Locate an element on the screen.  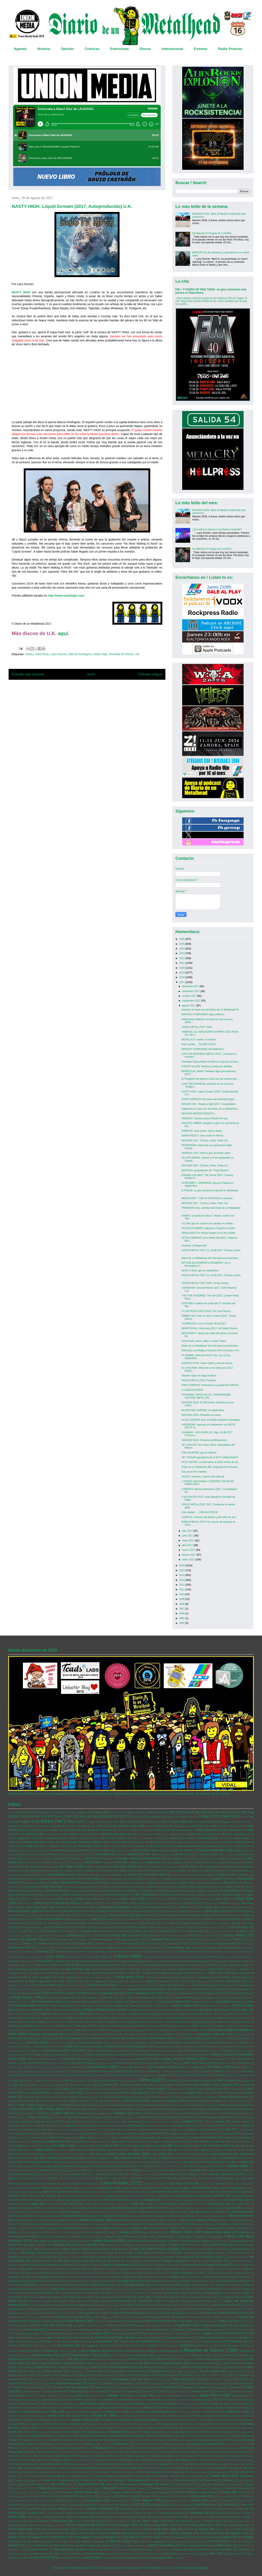
Eternal Flight is located at coordinates (118, 2038).